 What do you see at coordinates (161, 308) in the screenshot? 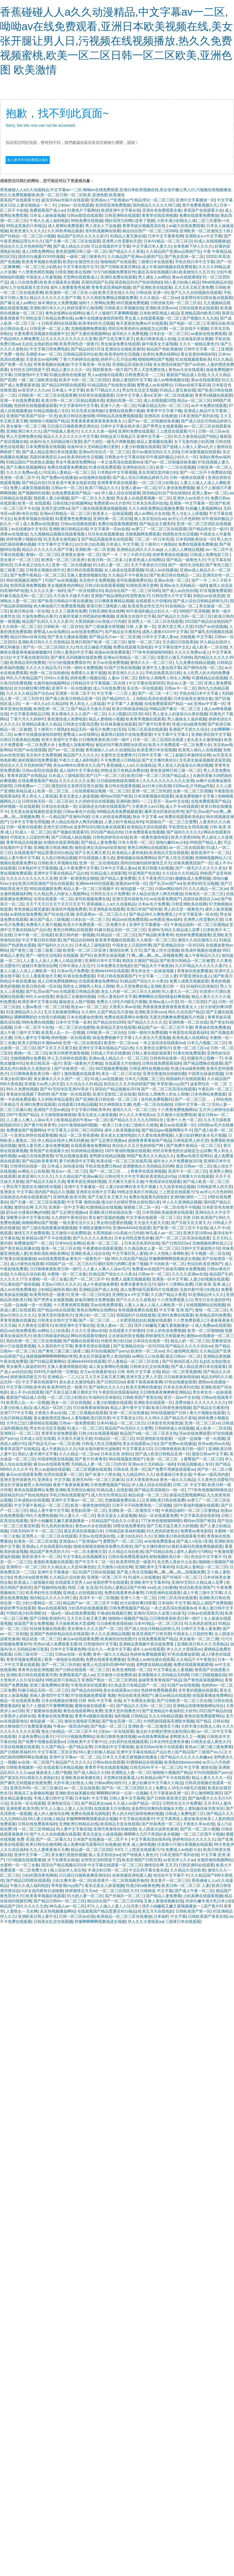
I see `亚洲欧美另类xxxx` at bounding box center [161, 308].